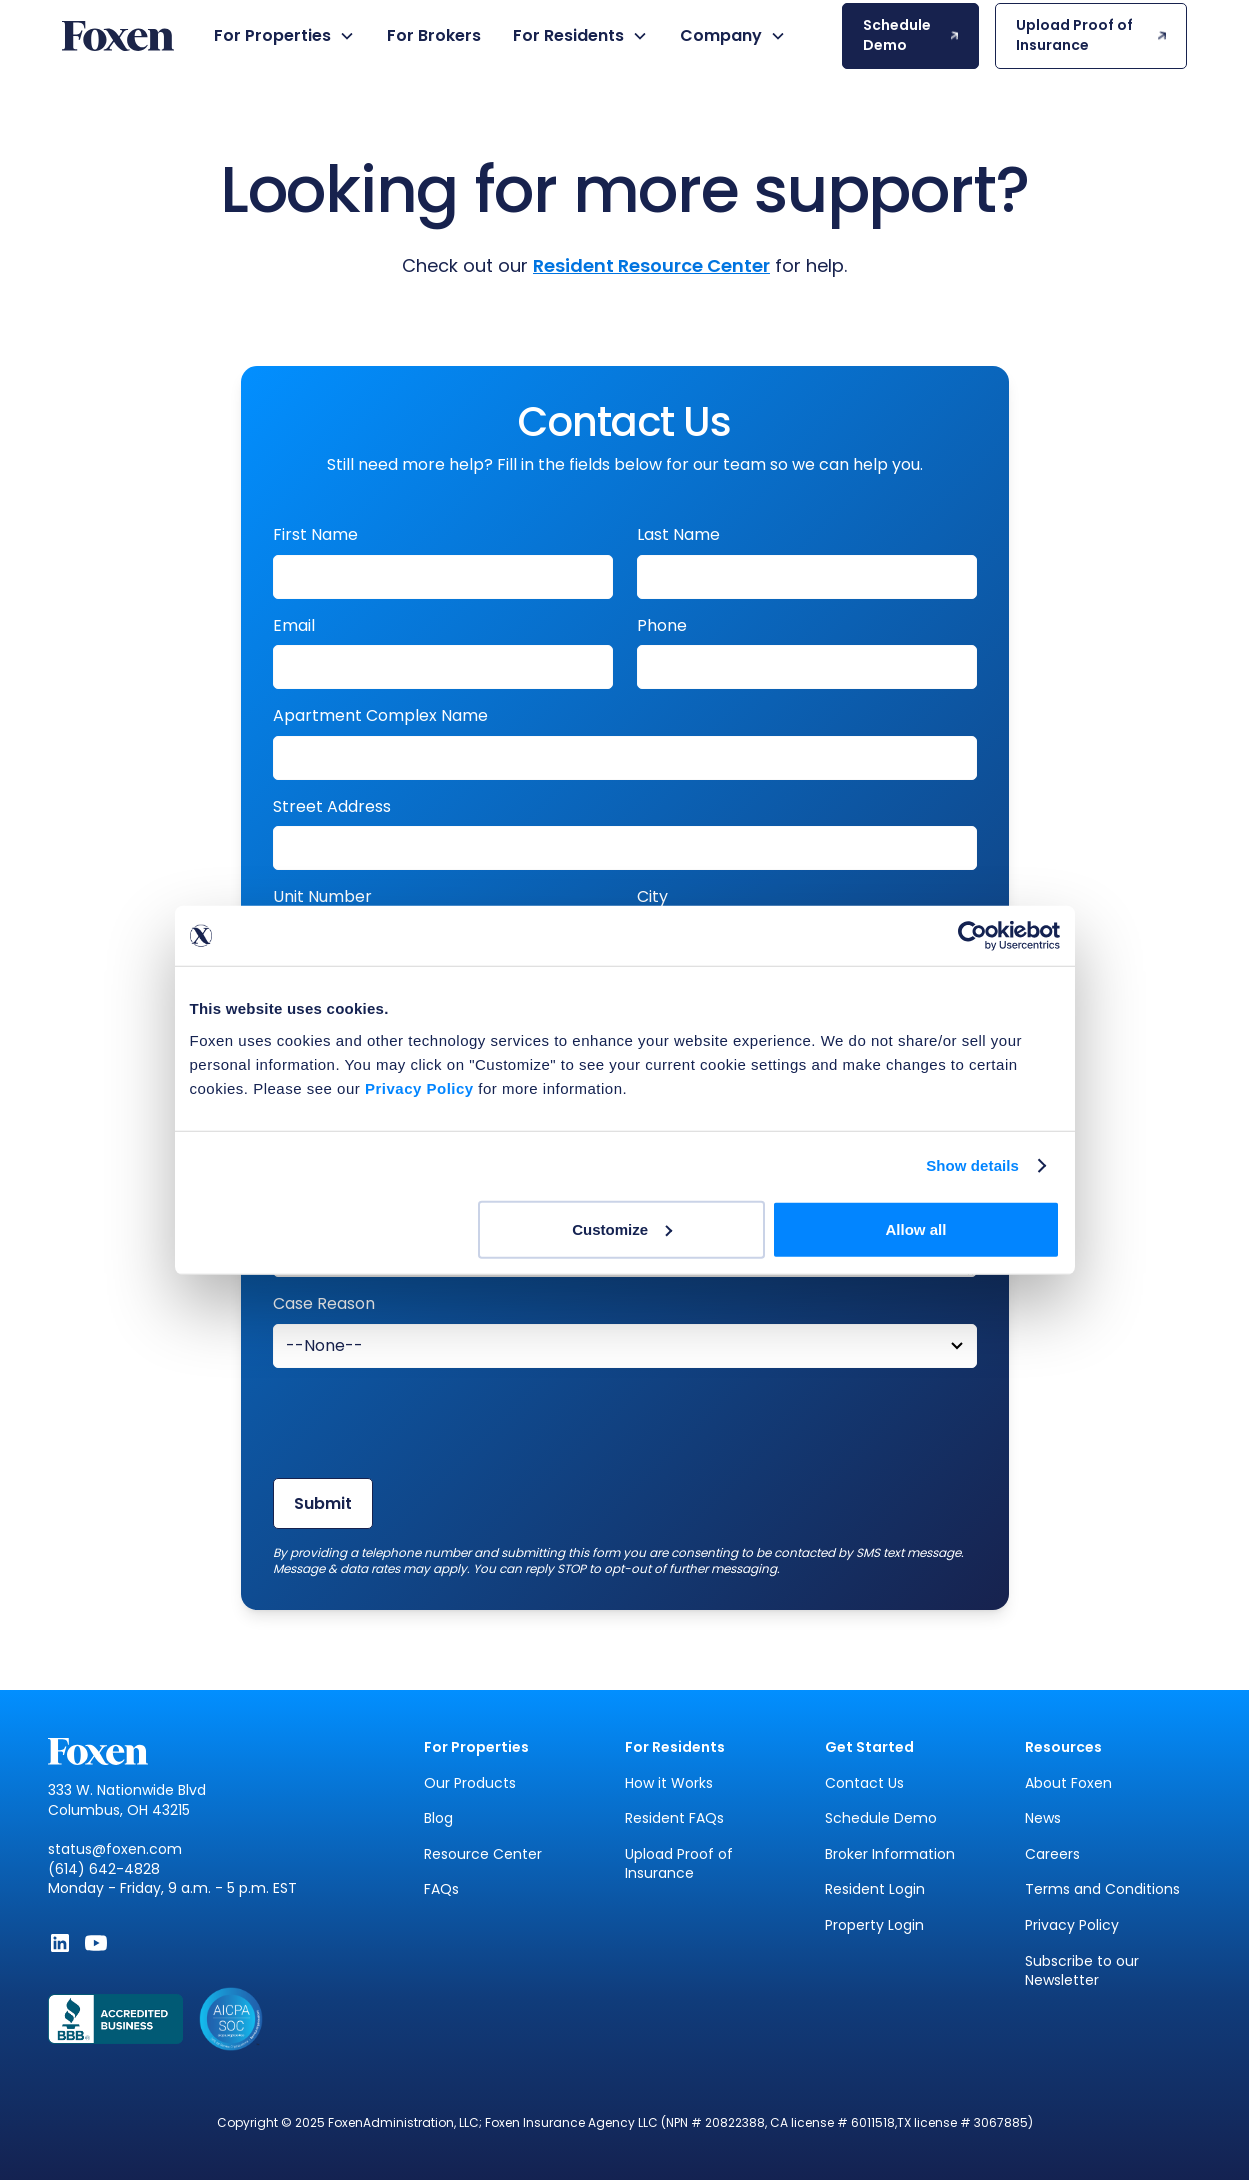  I want to click on Resident FAQs, so click(674, 1818).